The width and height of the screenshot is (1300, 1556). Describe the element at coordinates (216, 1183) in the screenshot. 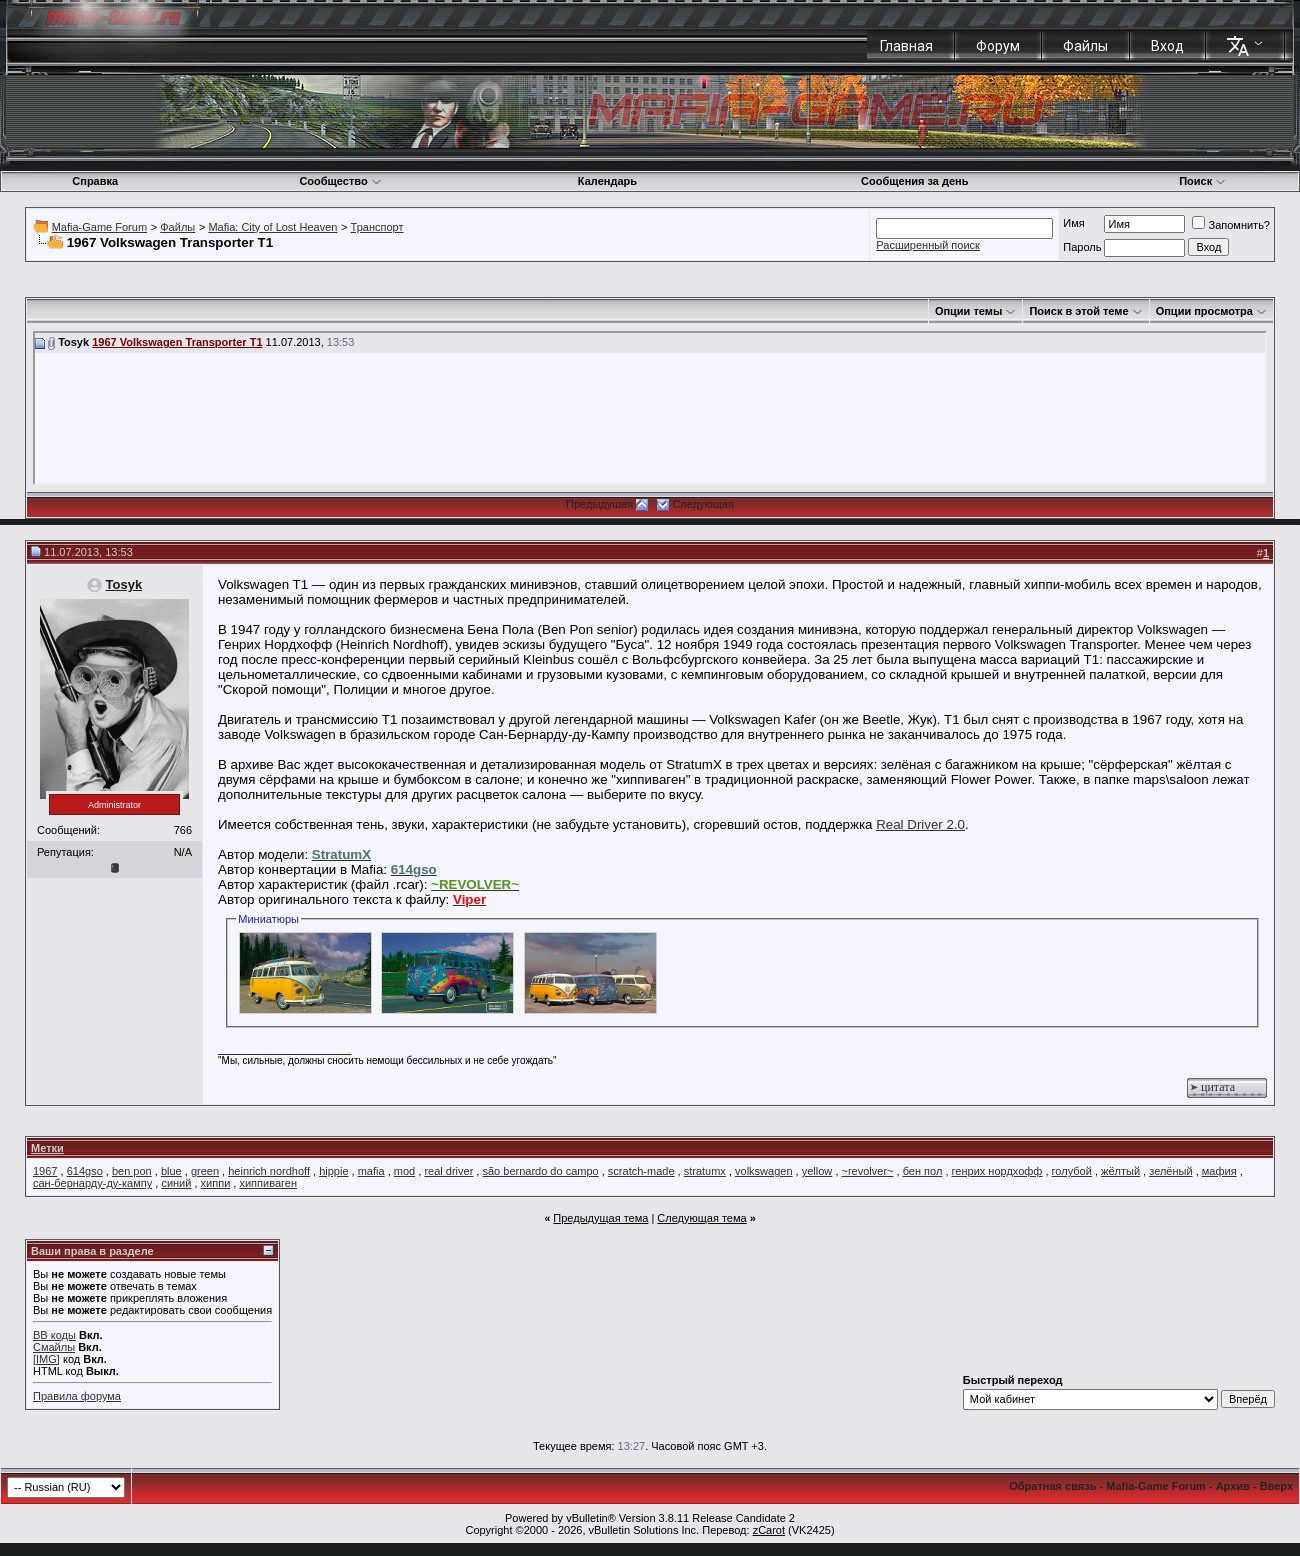

I see `хиппи` at that location.